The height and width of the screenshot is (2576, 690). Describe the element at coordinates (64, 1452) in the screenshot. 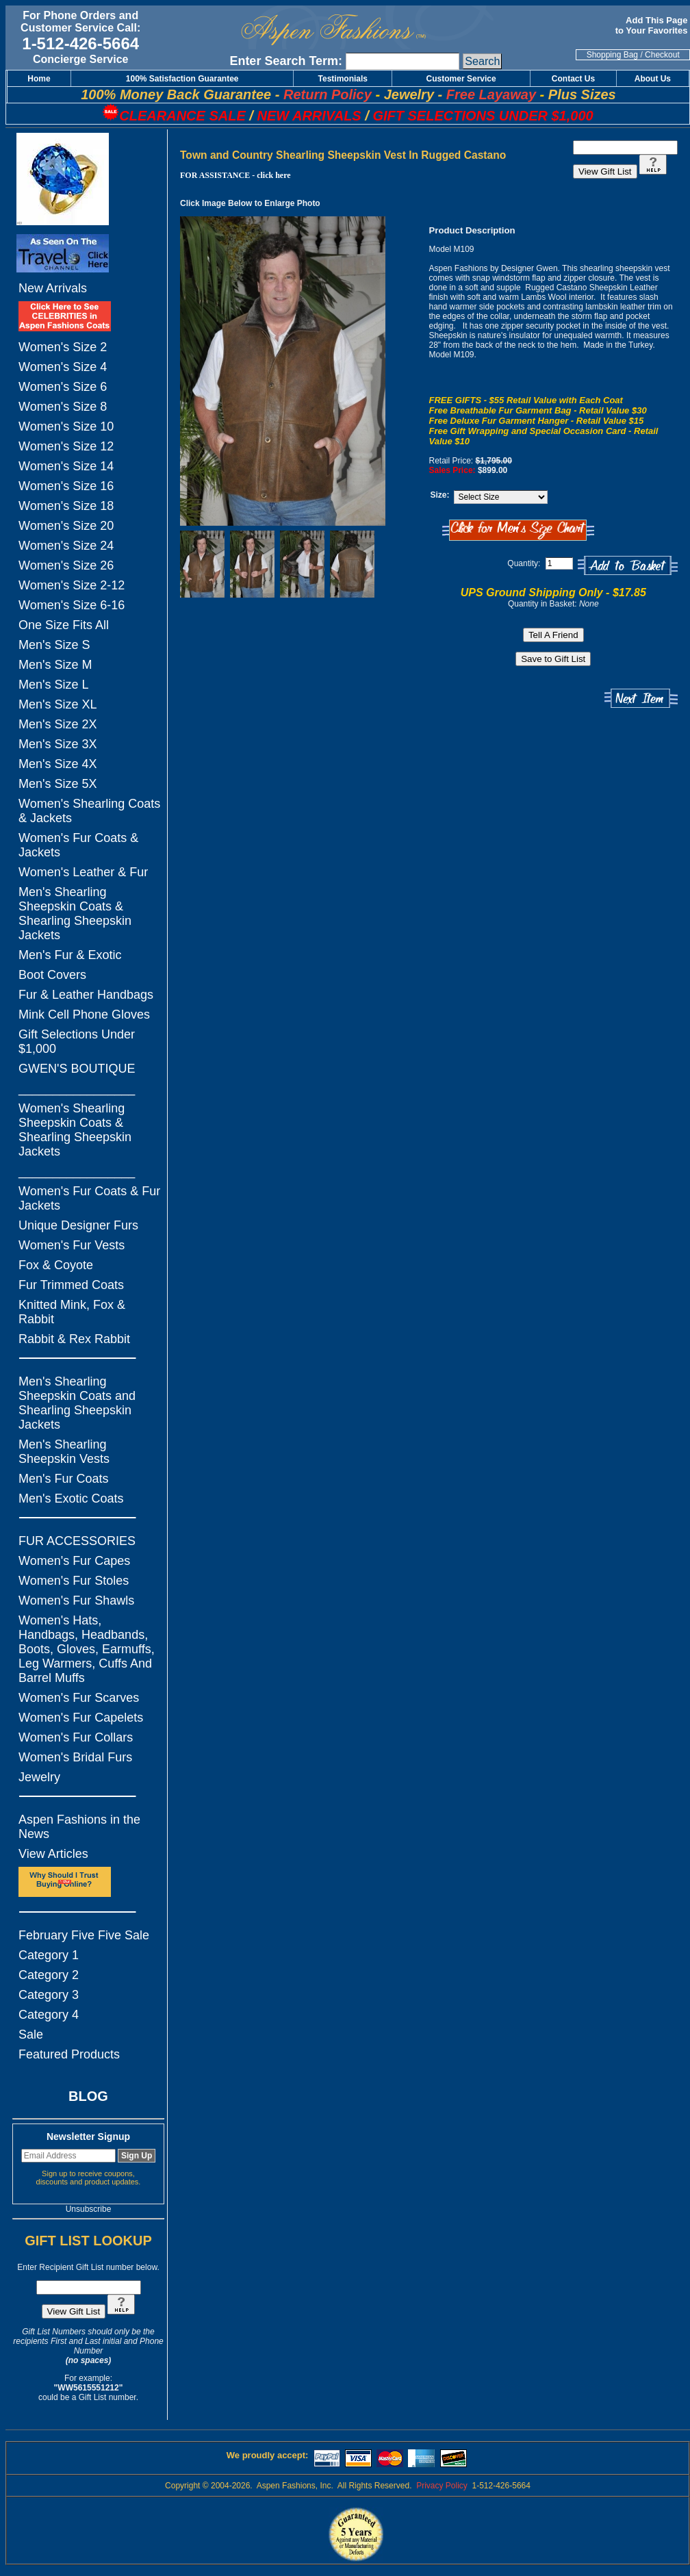

I see `Men's Shearling Sheepskin Vests` at that location.